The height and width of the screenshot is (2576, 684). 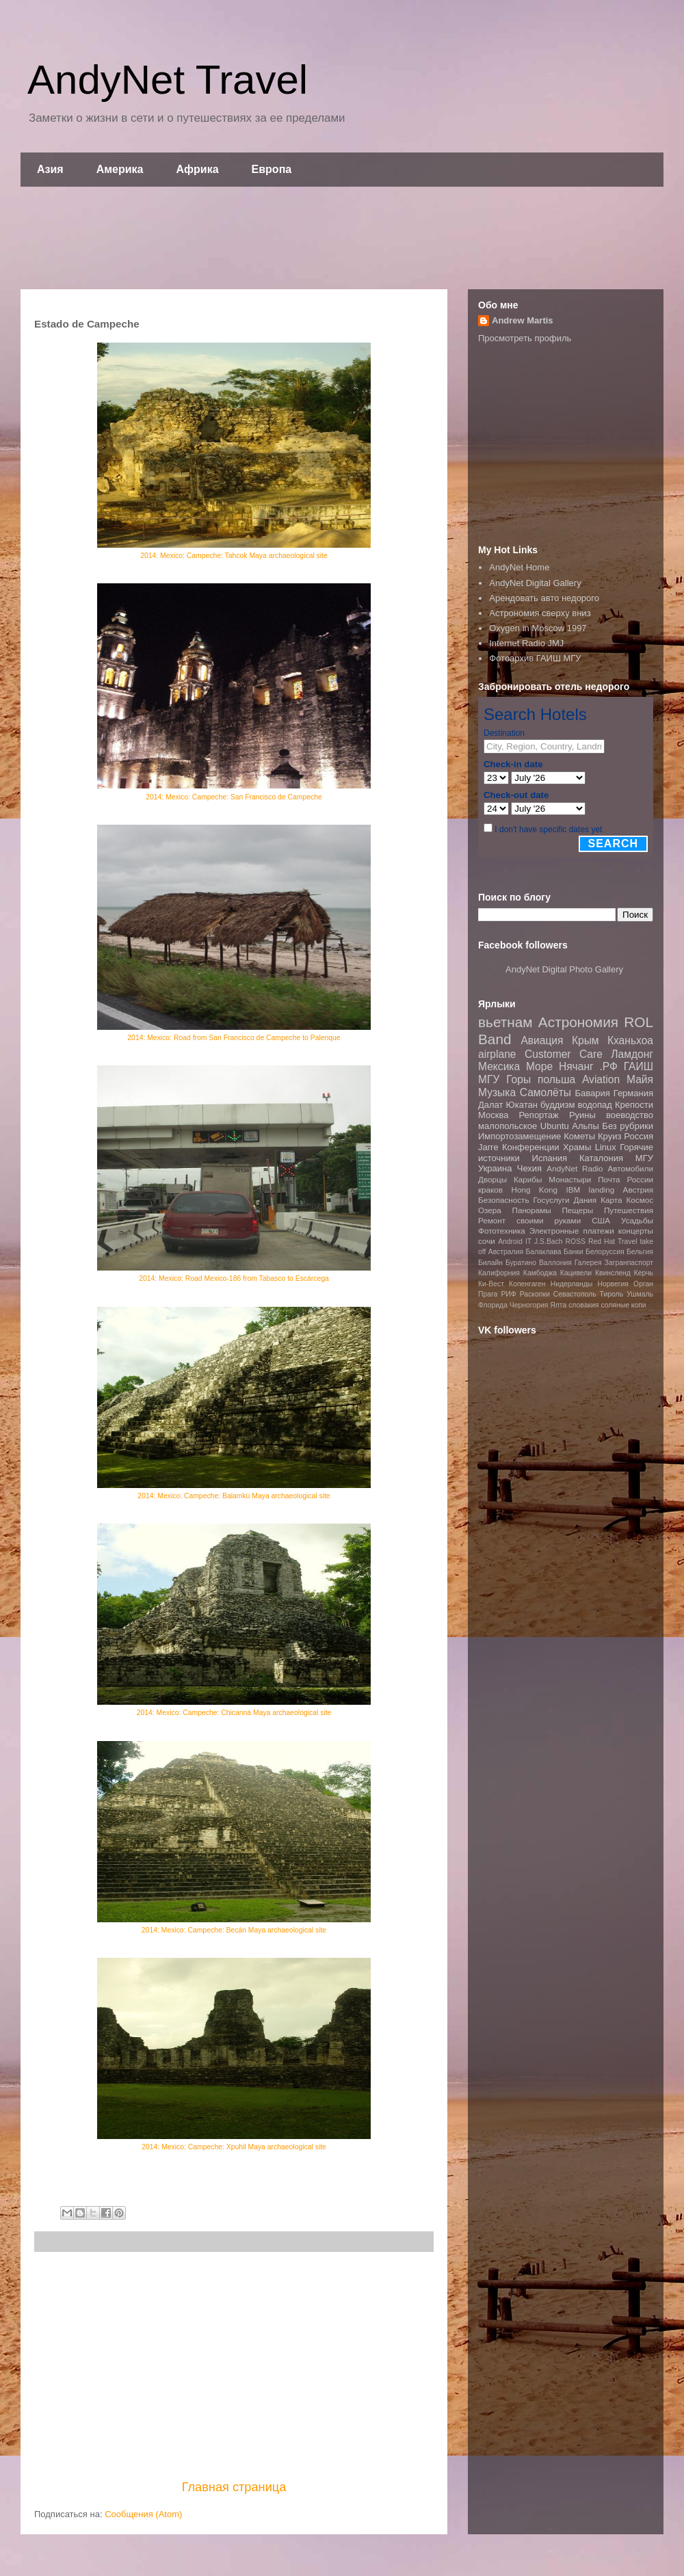 I want to click on Internet Radio JMJ, so click(x=526, y=643).